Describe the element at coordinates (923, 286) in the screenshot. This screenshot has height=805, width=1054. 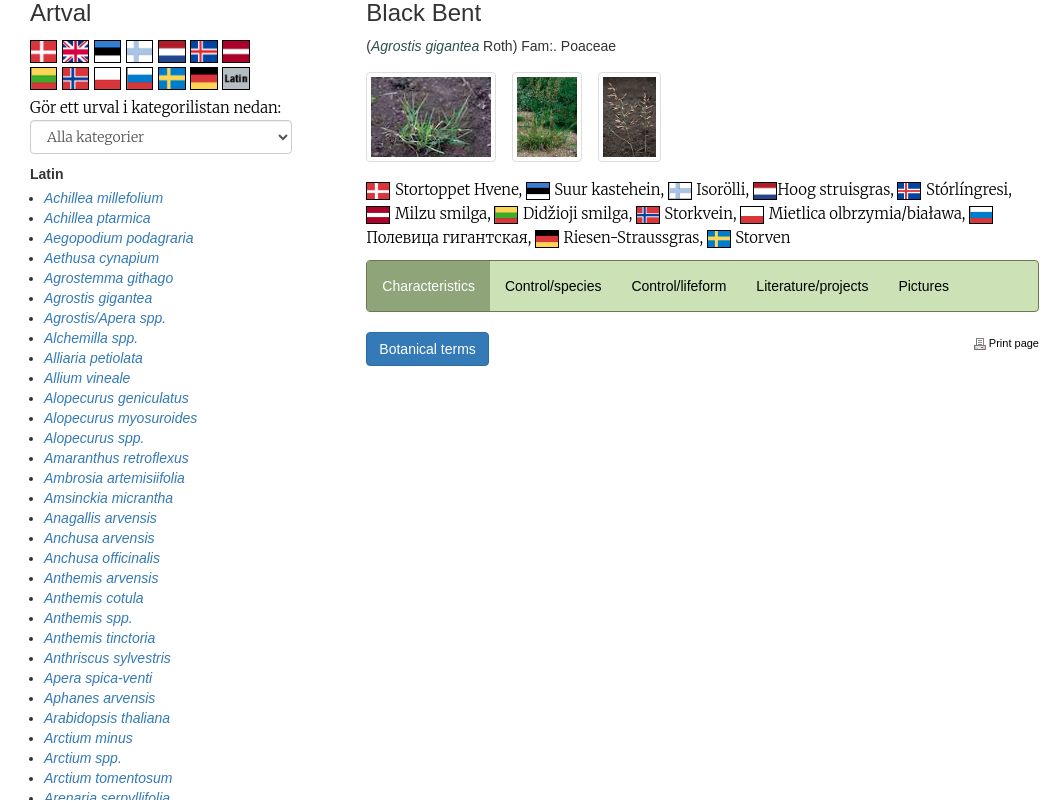
I see `Pictures` at that location.